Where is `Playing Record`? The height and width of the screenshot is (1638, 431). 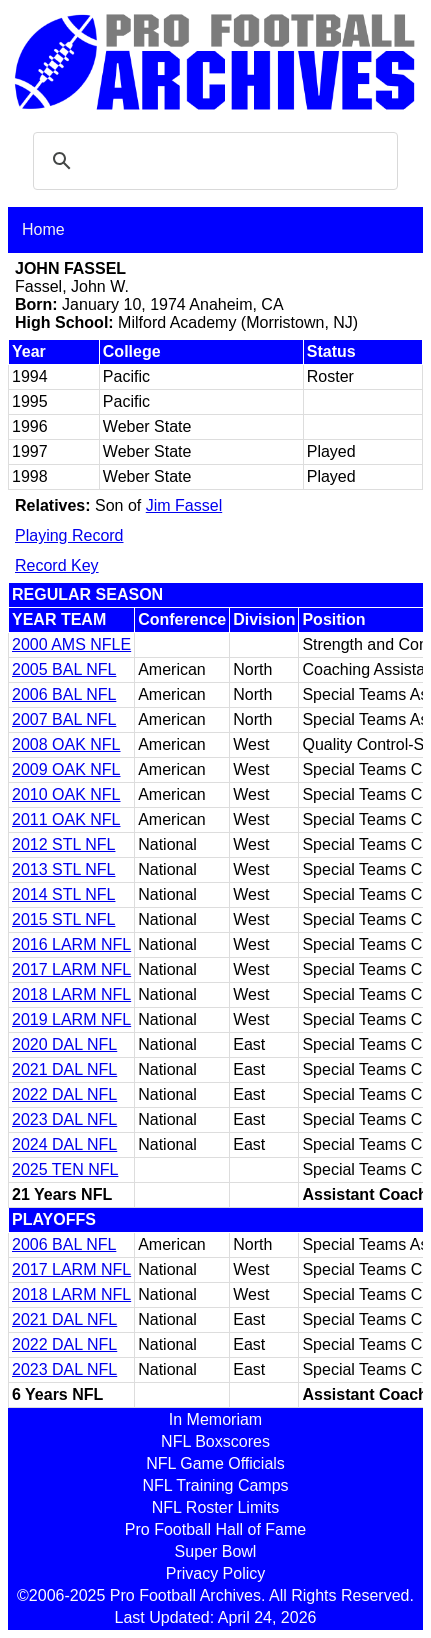
Playing Record is located at coordinates (69, 535).